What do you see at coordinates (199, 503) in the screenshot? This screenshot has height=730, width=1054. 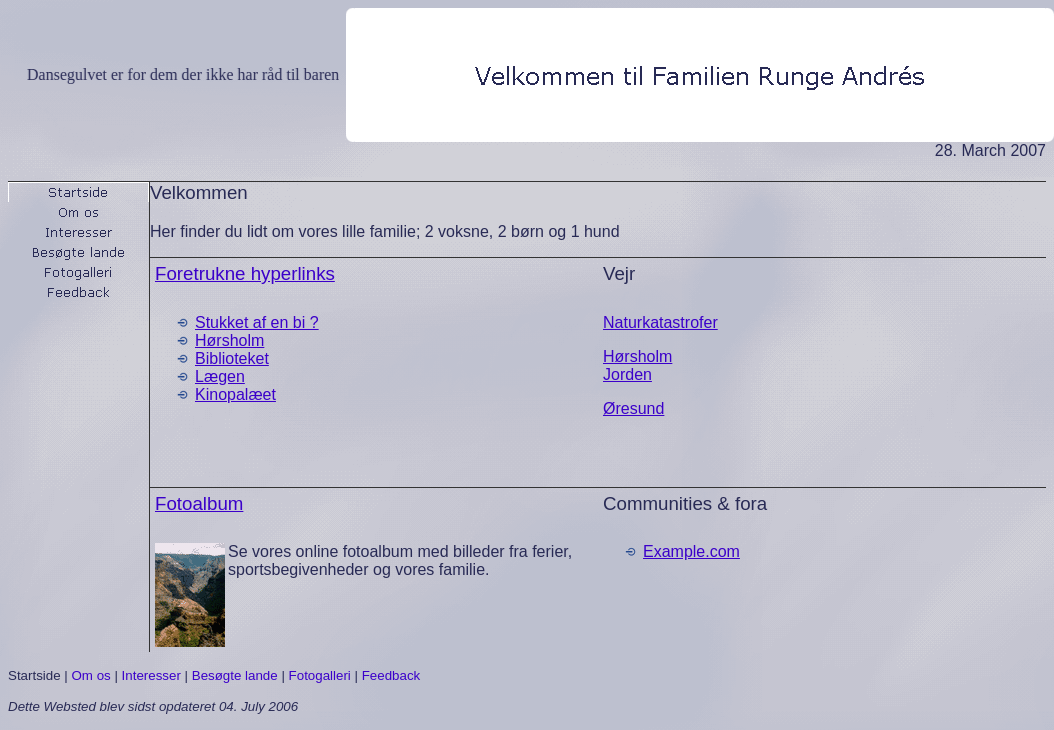 I see `Fotoalbum` at bounding box center [199, 503].